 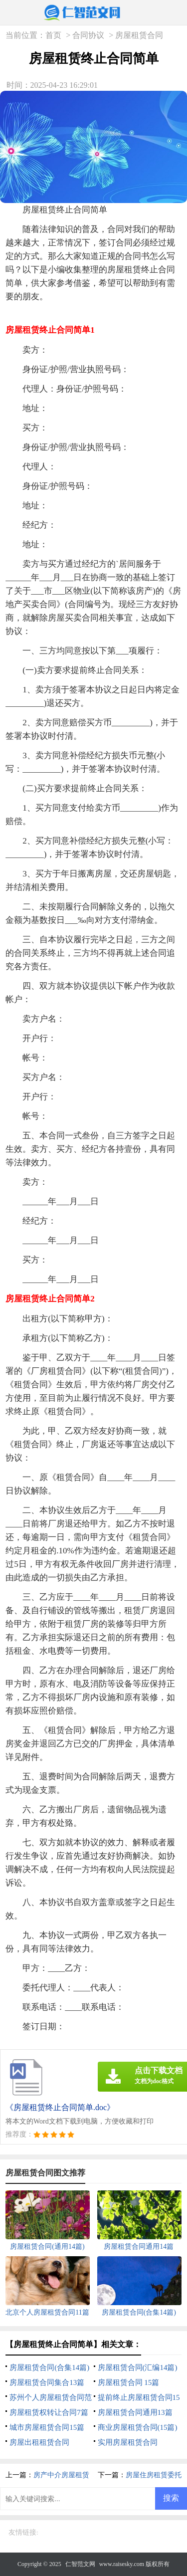 I want to click on 商业房屋租赁合同(15篇), so click(x=138, y=2427).